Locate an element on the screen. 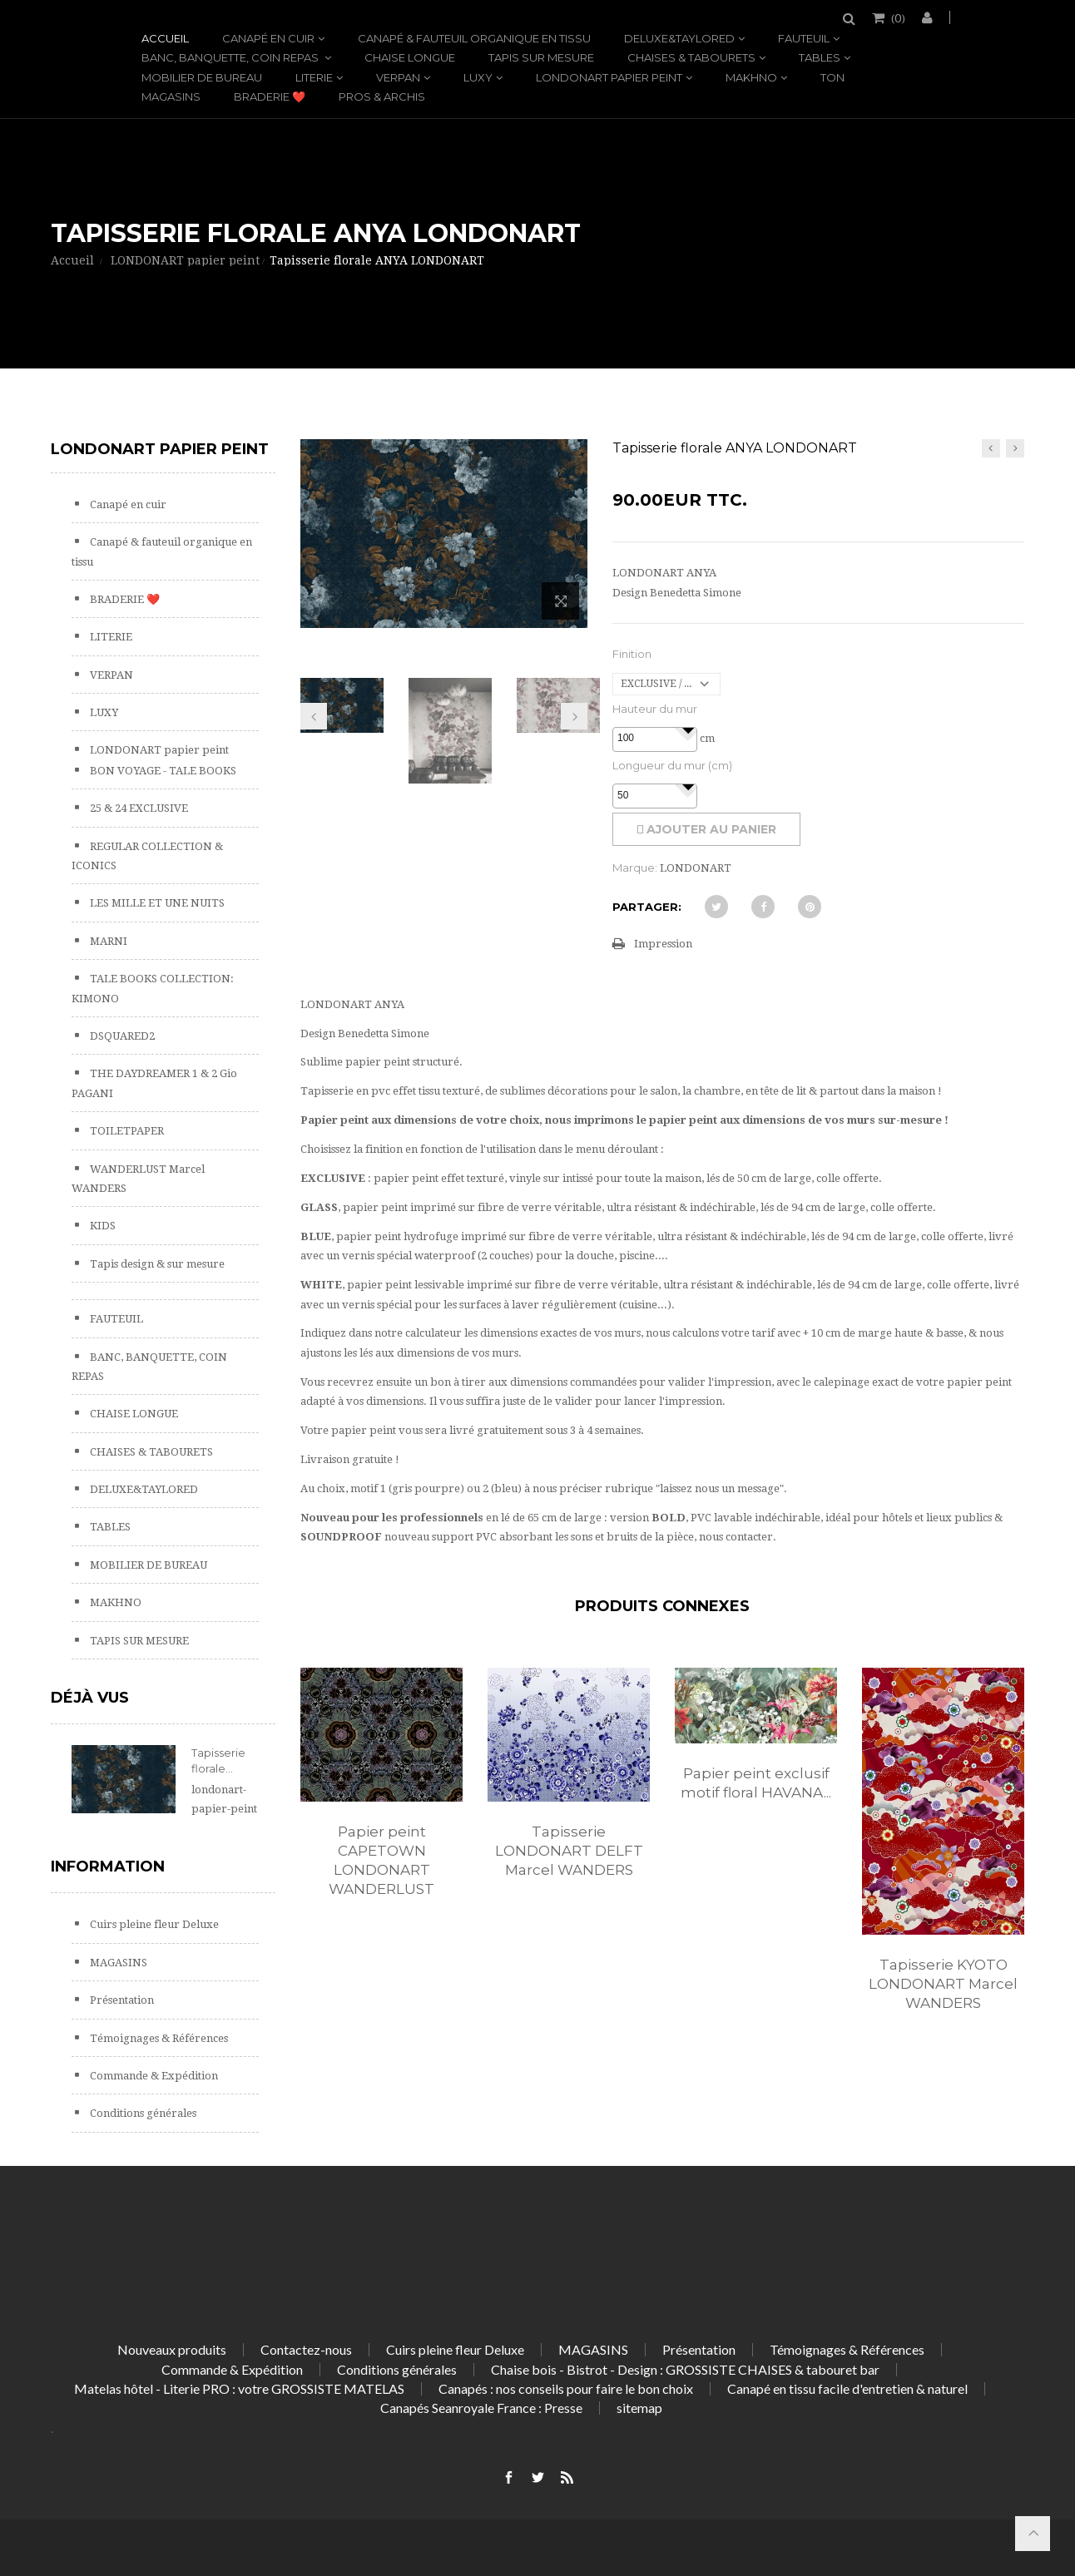  TON is located at coordinates (832, 77).